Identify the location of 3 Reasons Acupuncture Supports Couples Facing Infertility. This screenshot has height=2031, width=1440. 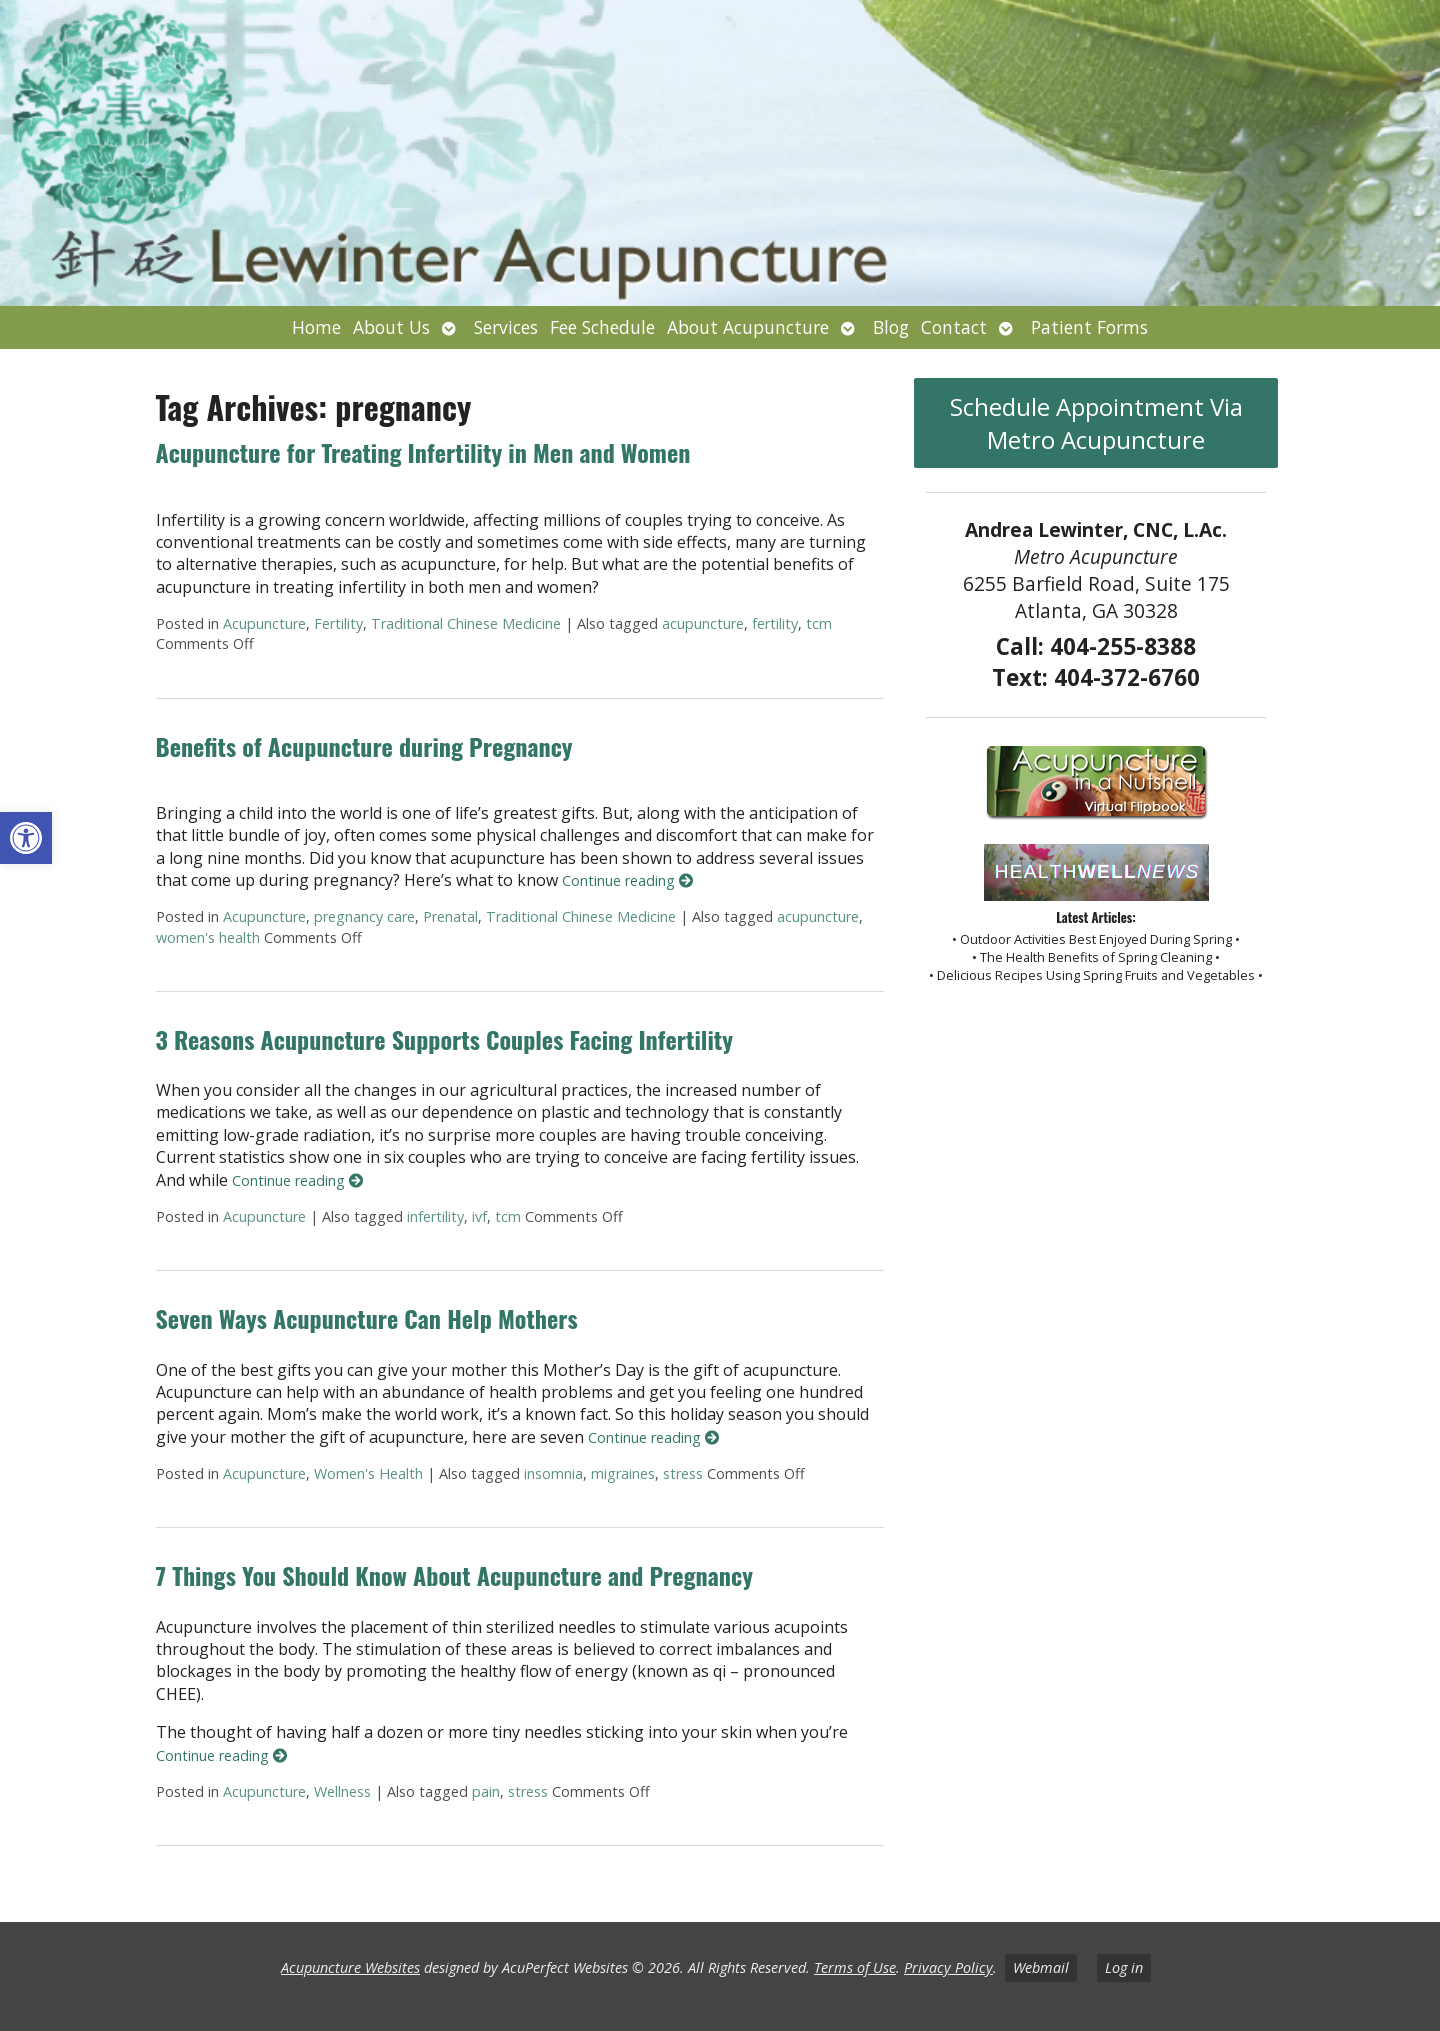
(444, 1039).